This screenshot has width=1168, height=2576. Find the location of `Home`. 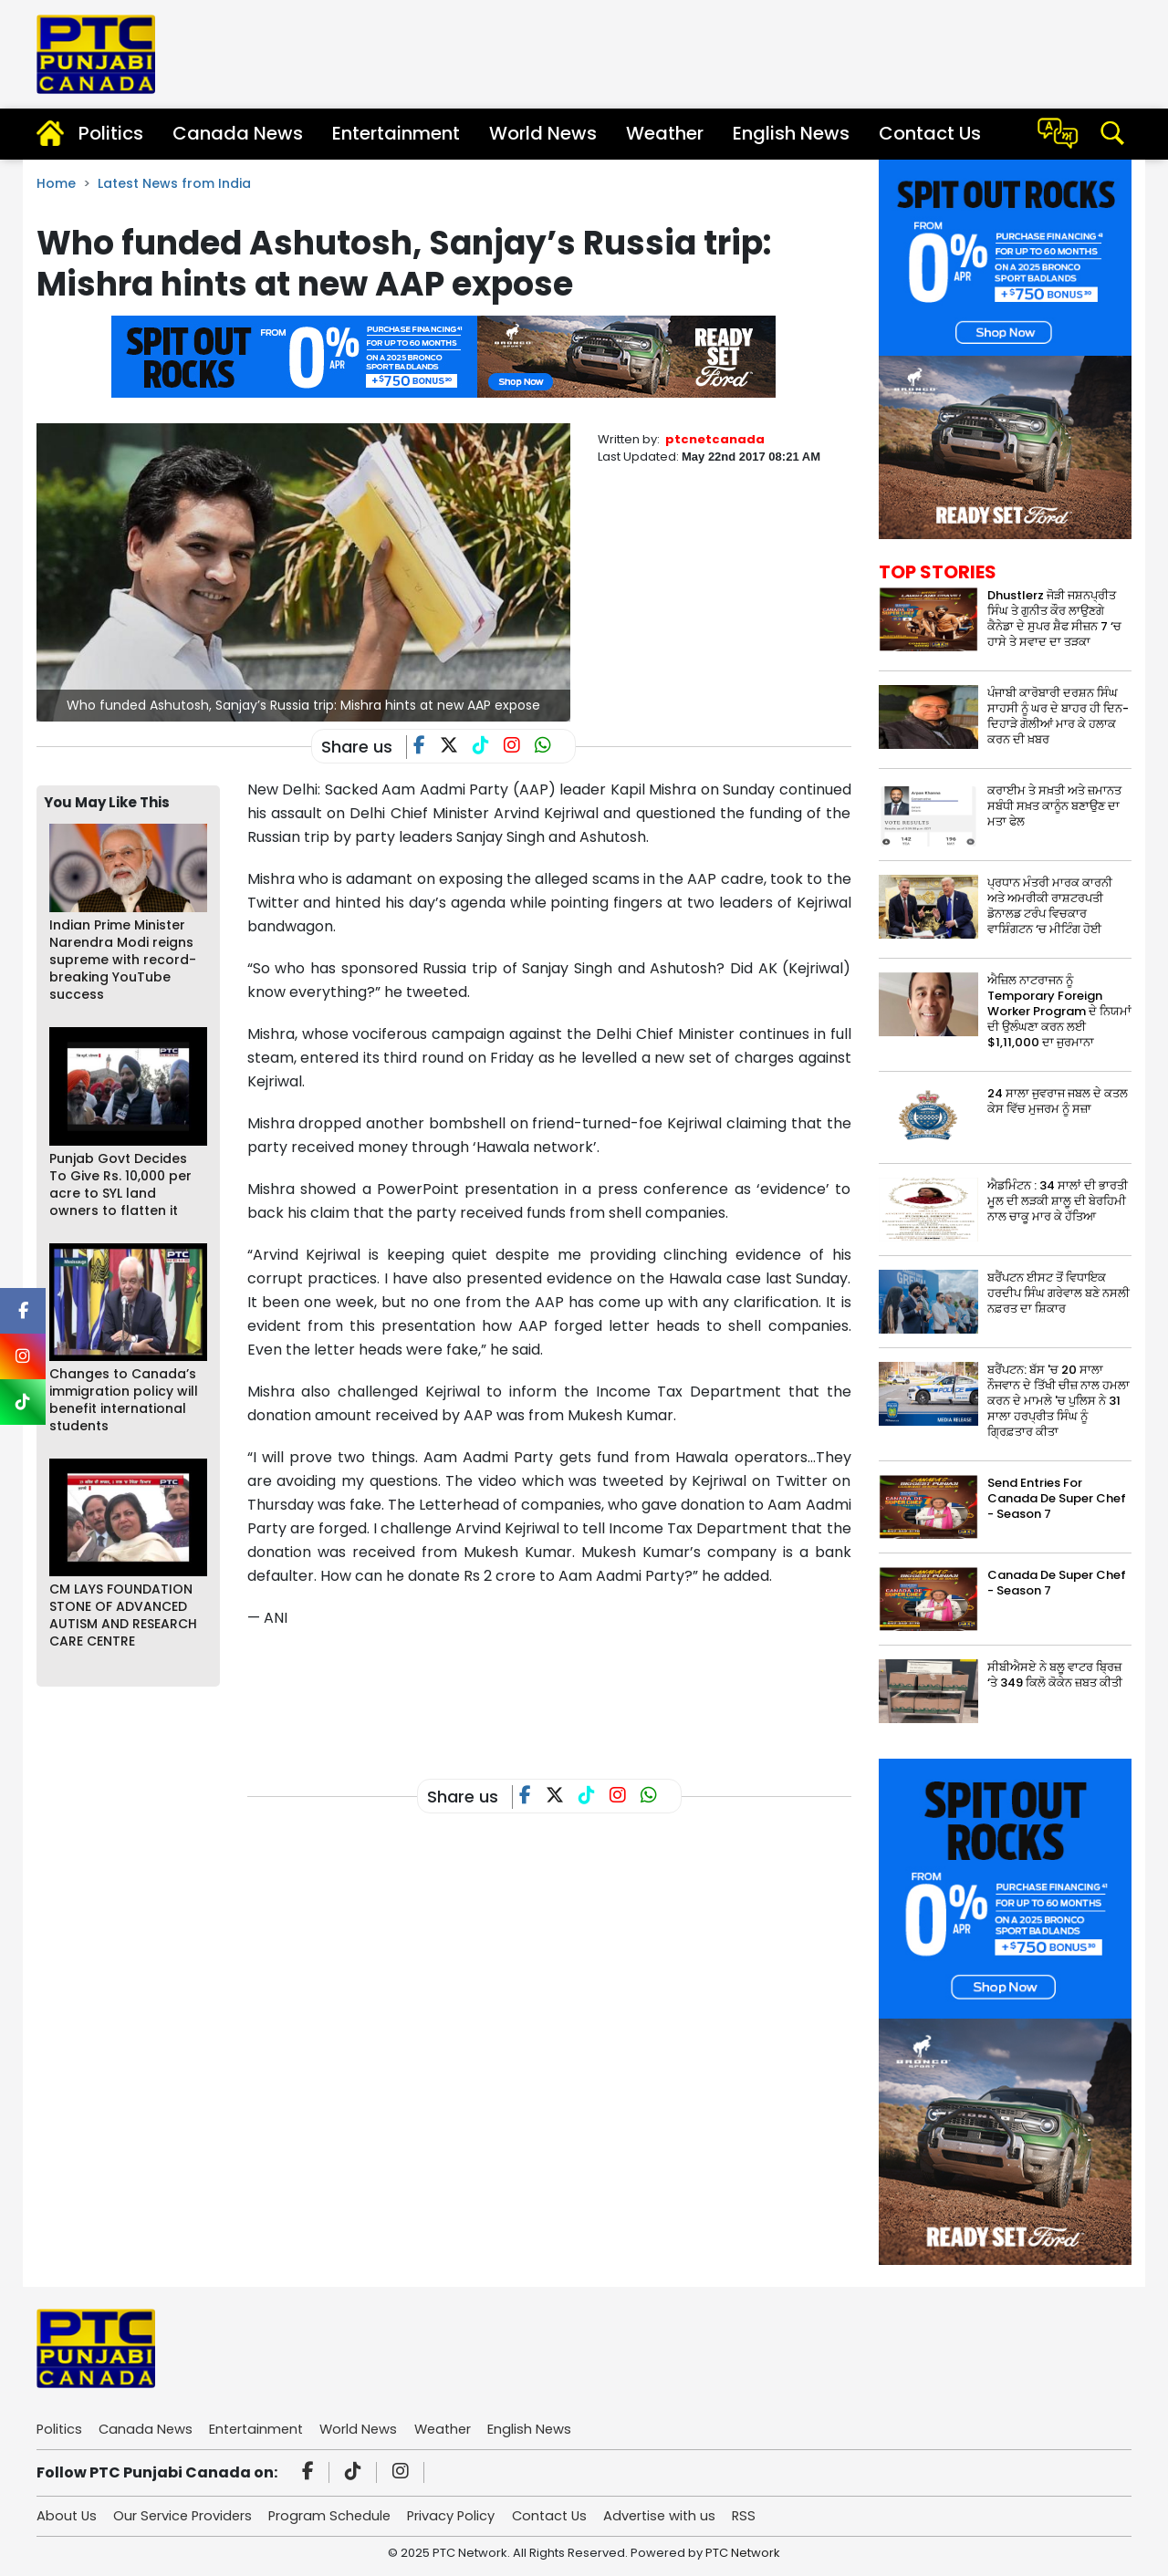

Home is located at coordinates (56, 183).